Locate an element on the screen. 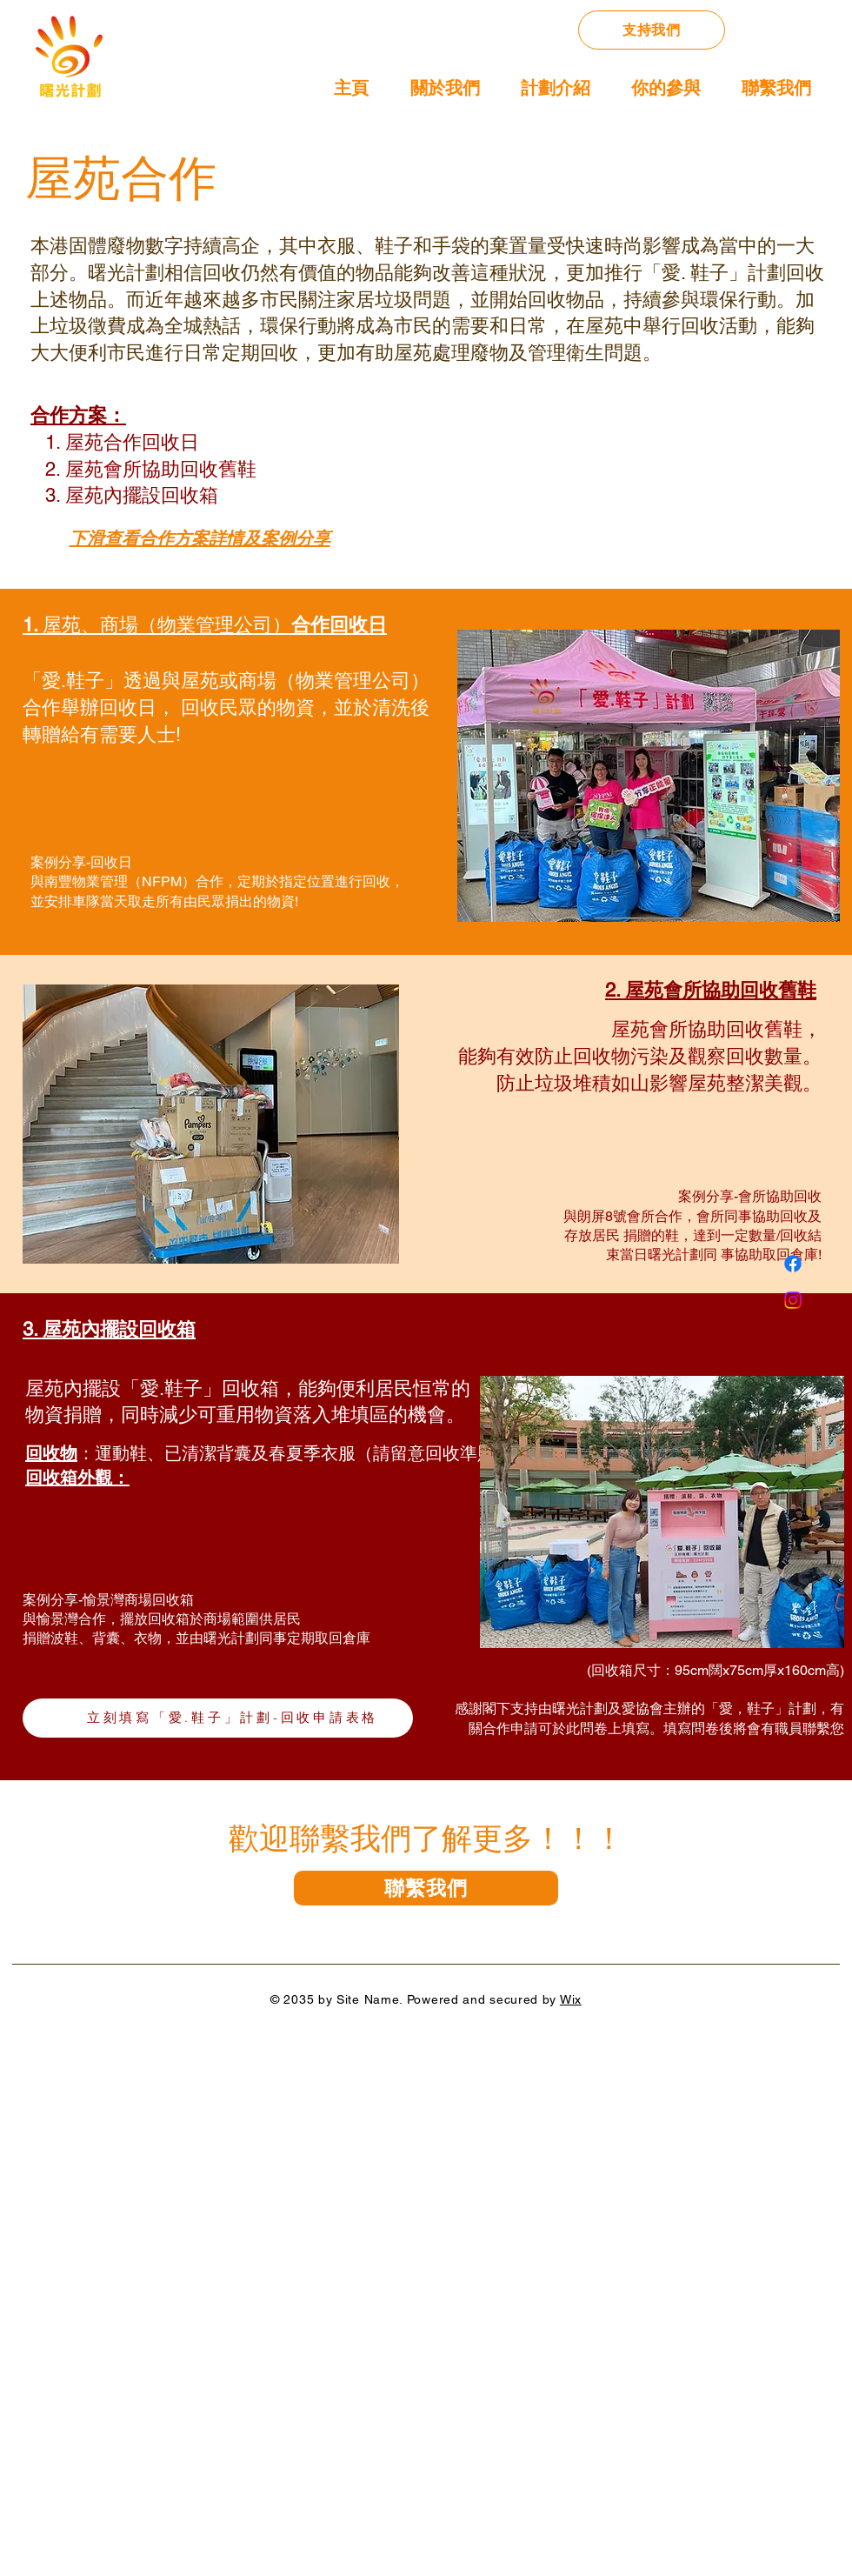 The height and width of the screenshot is (2576, 852). [支持我們] is located at coordinates (651, 30).